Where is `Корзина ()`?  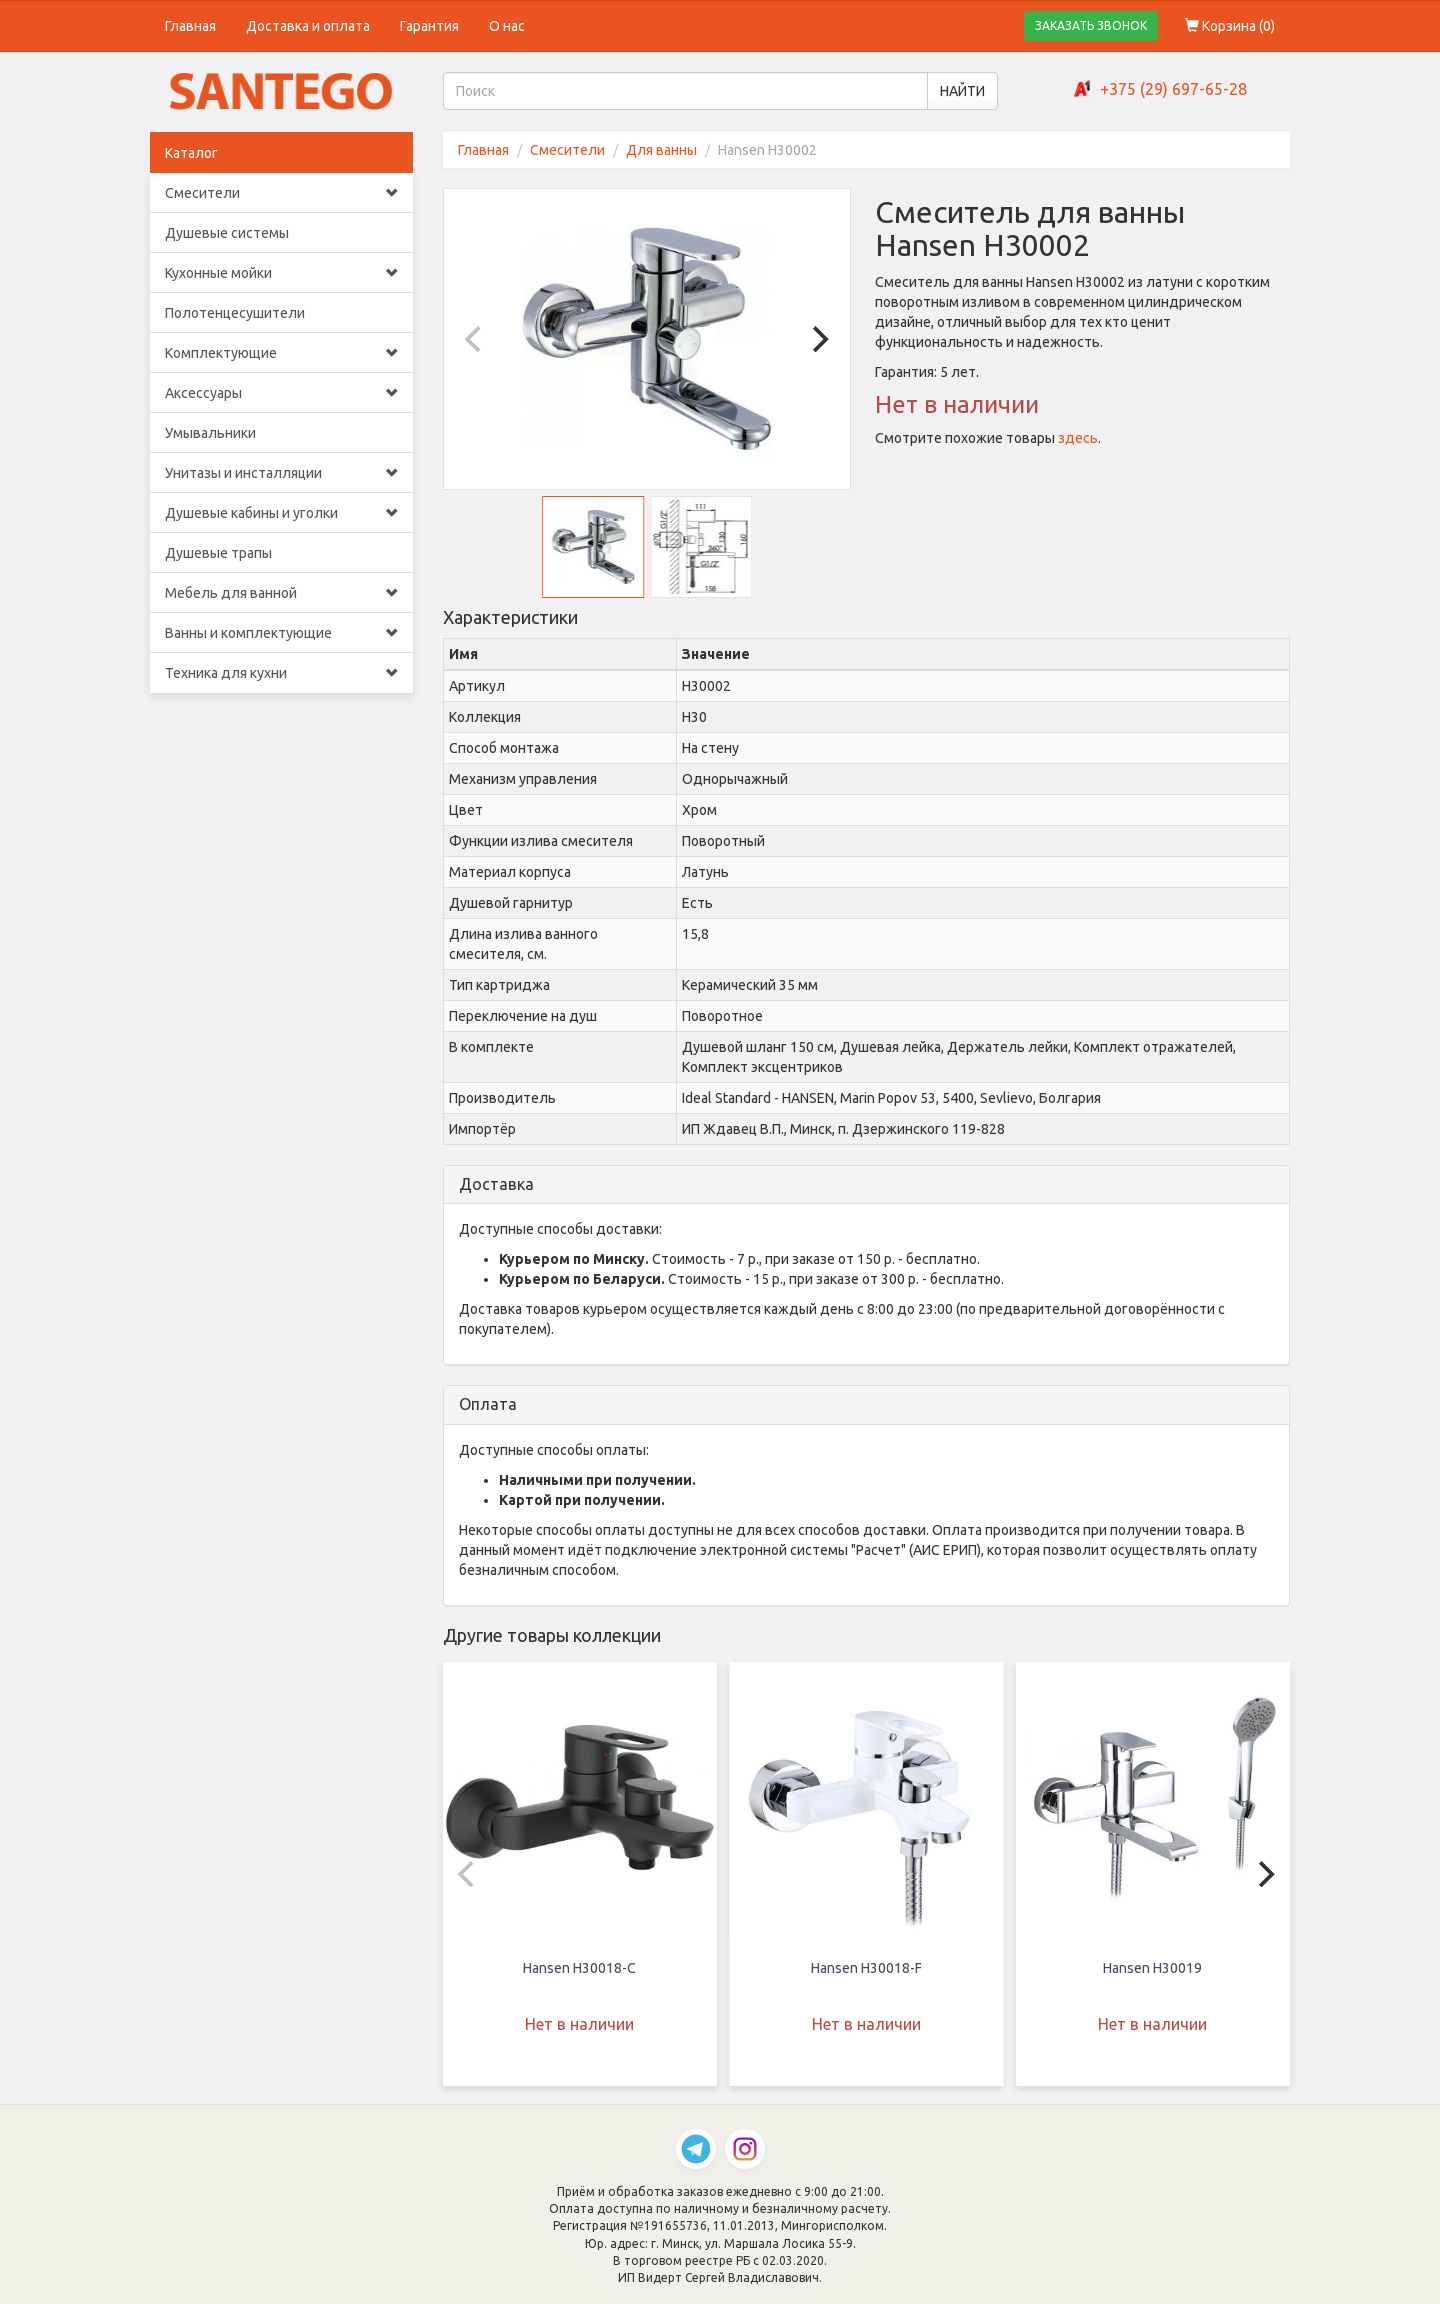
Корзина () is located at coordinates (1230, 26).